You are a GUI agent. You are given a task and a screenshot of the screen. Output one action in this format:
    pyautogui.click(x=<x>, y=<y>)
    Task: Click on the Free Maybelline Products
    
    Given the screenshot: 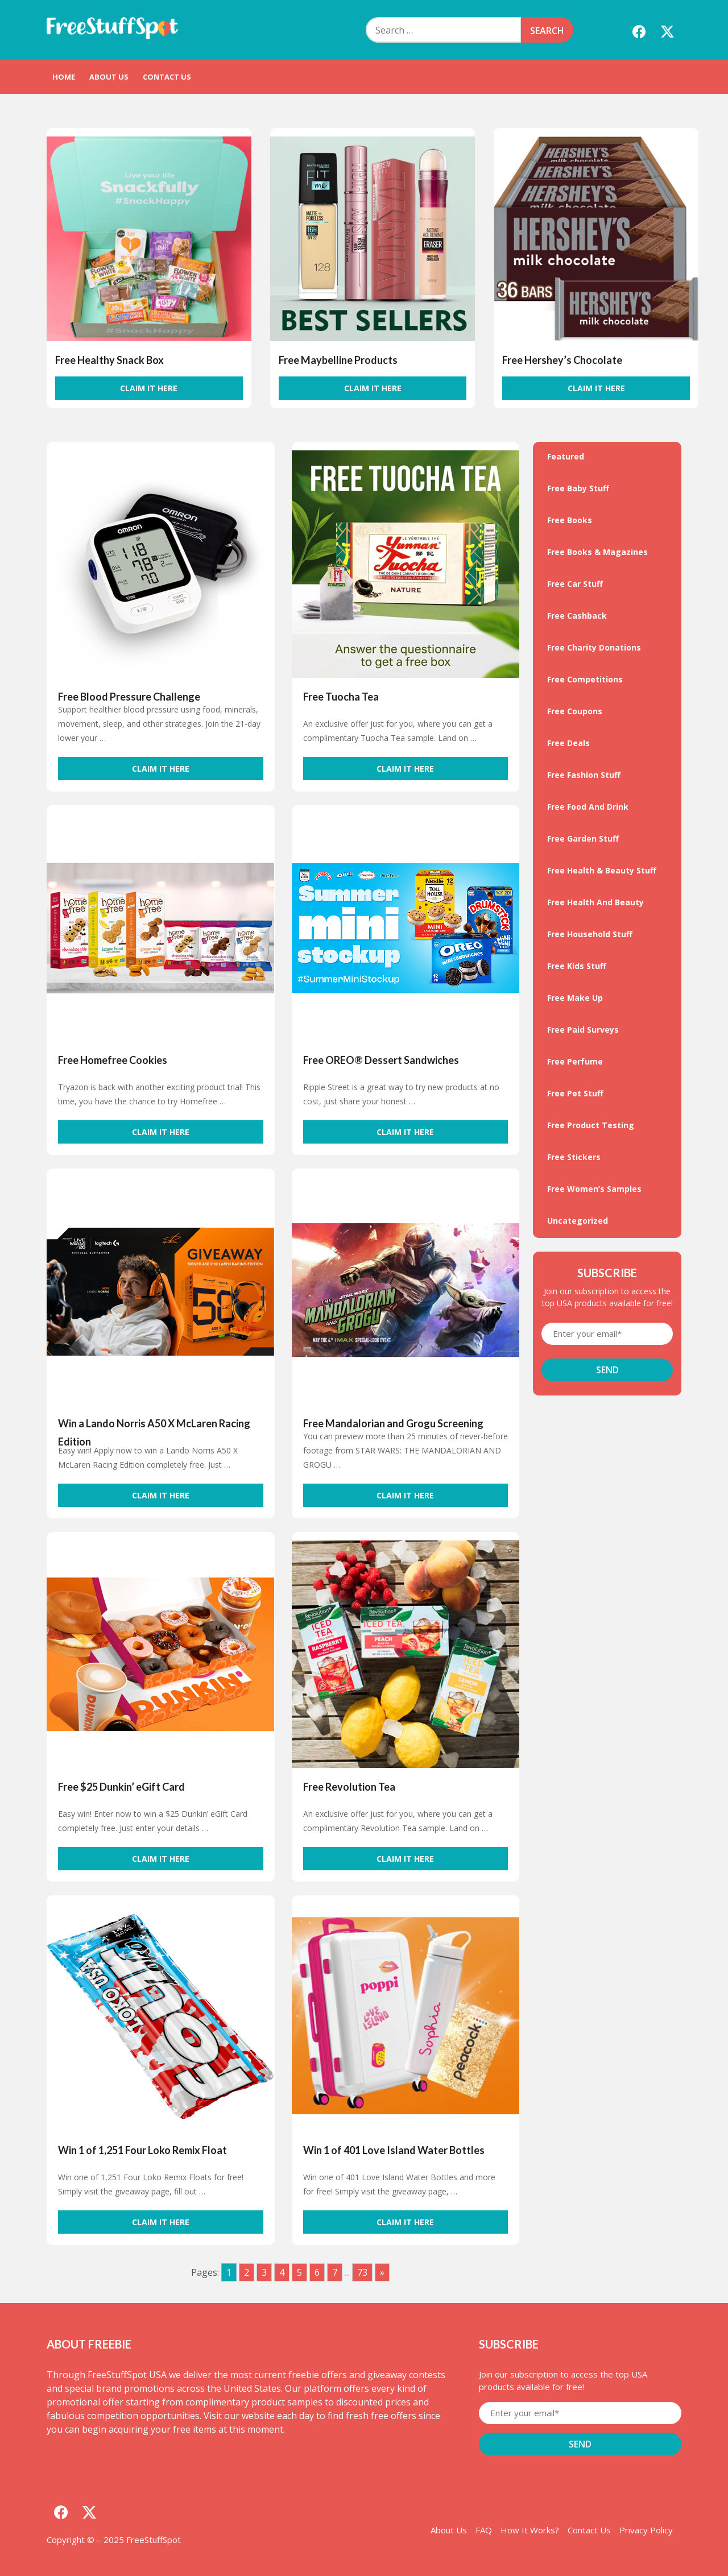 What is the action you would take?
    pyautogui.click(x=338, y=360)
    